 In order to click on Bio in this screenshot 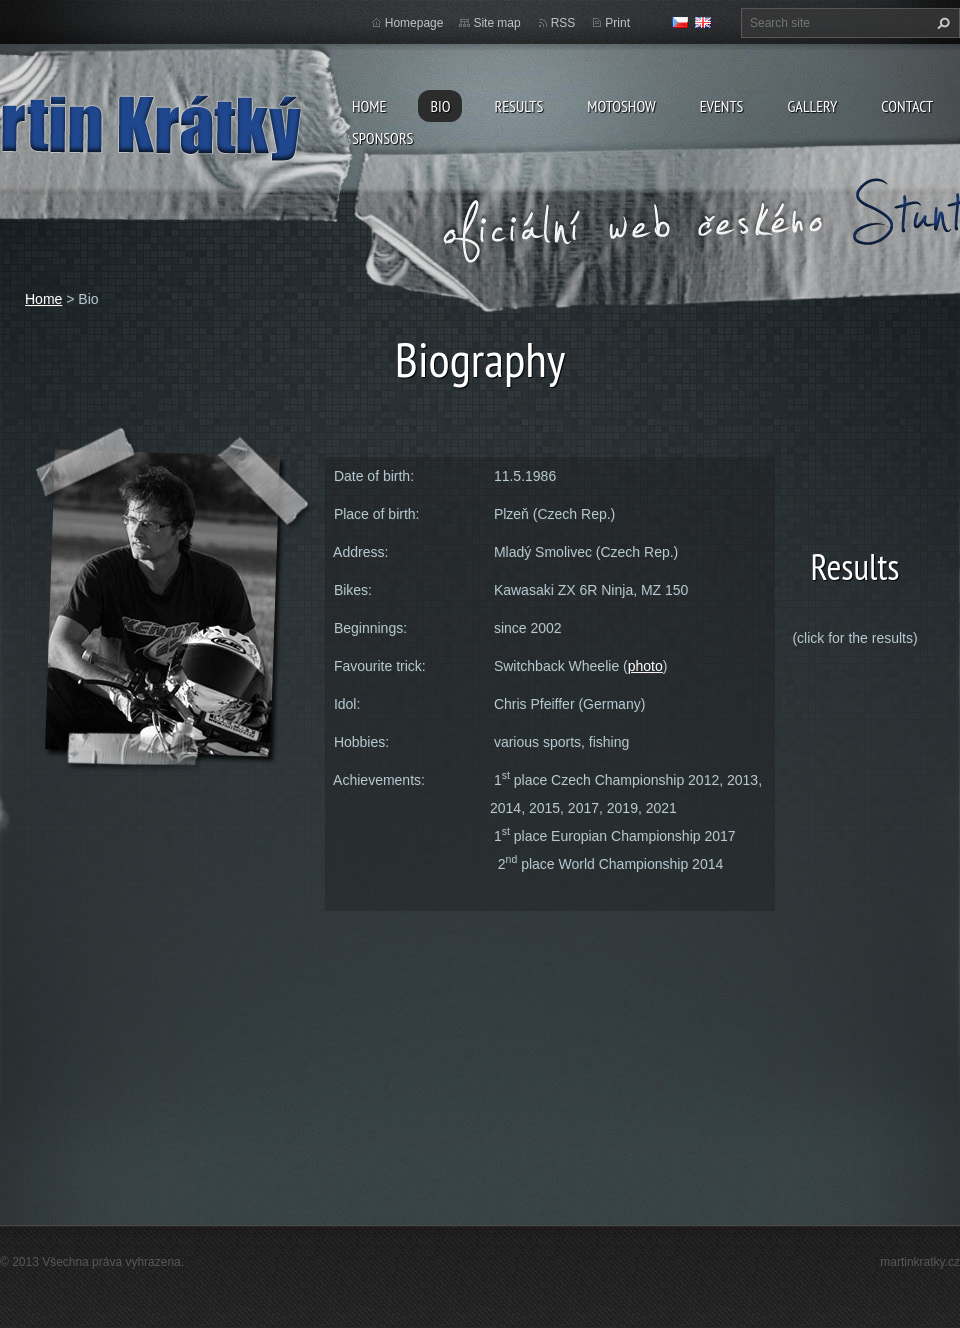, I will do `click(440, 106)`.